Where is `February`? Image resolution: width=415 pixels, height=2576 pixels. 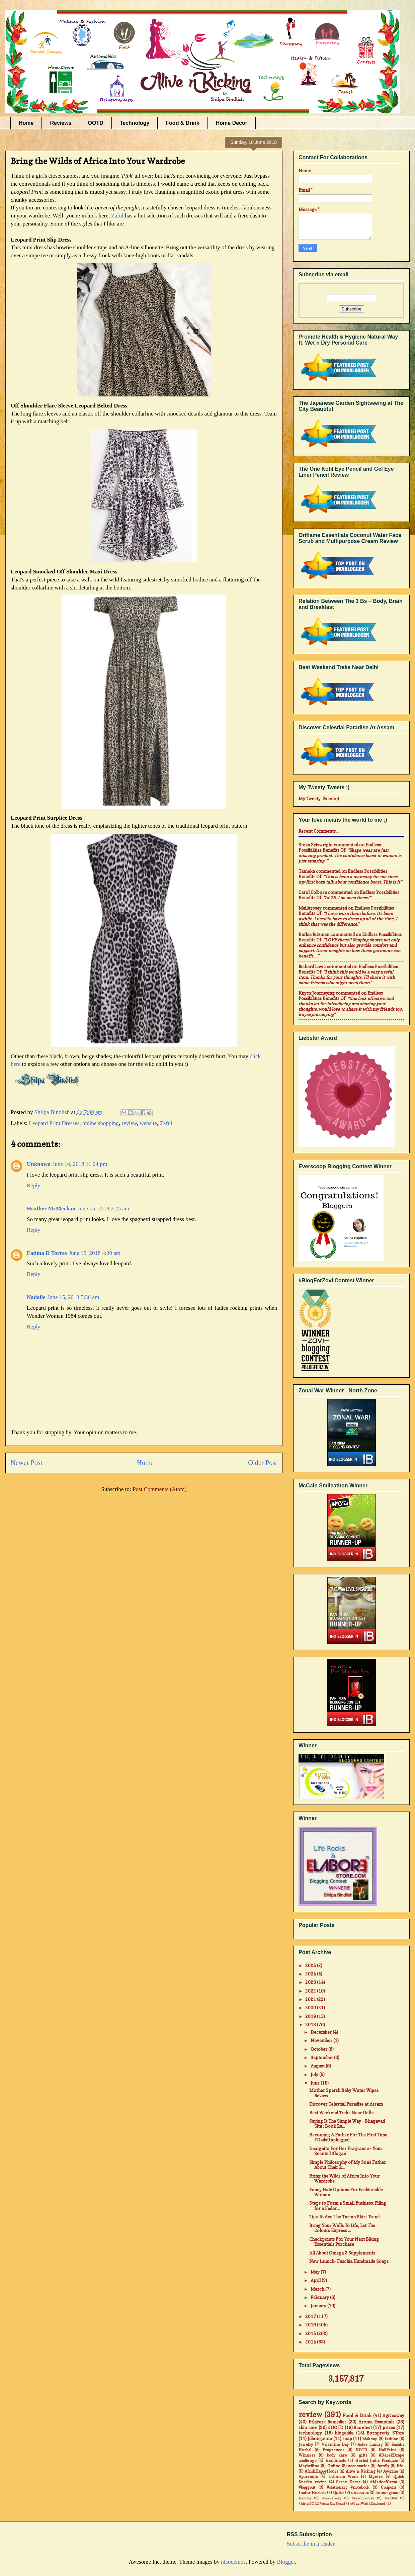 February is located at coordinates (320, 2297).